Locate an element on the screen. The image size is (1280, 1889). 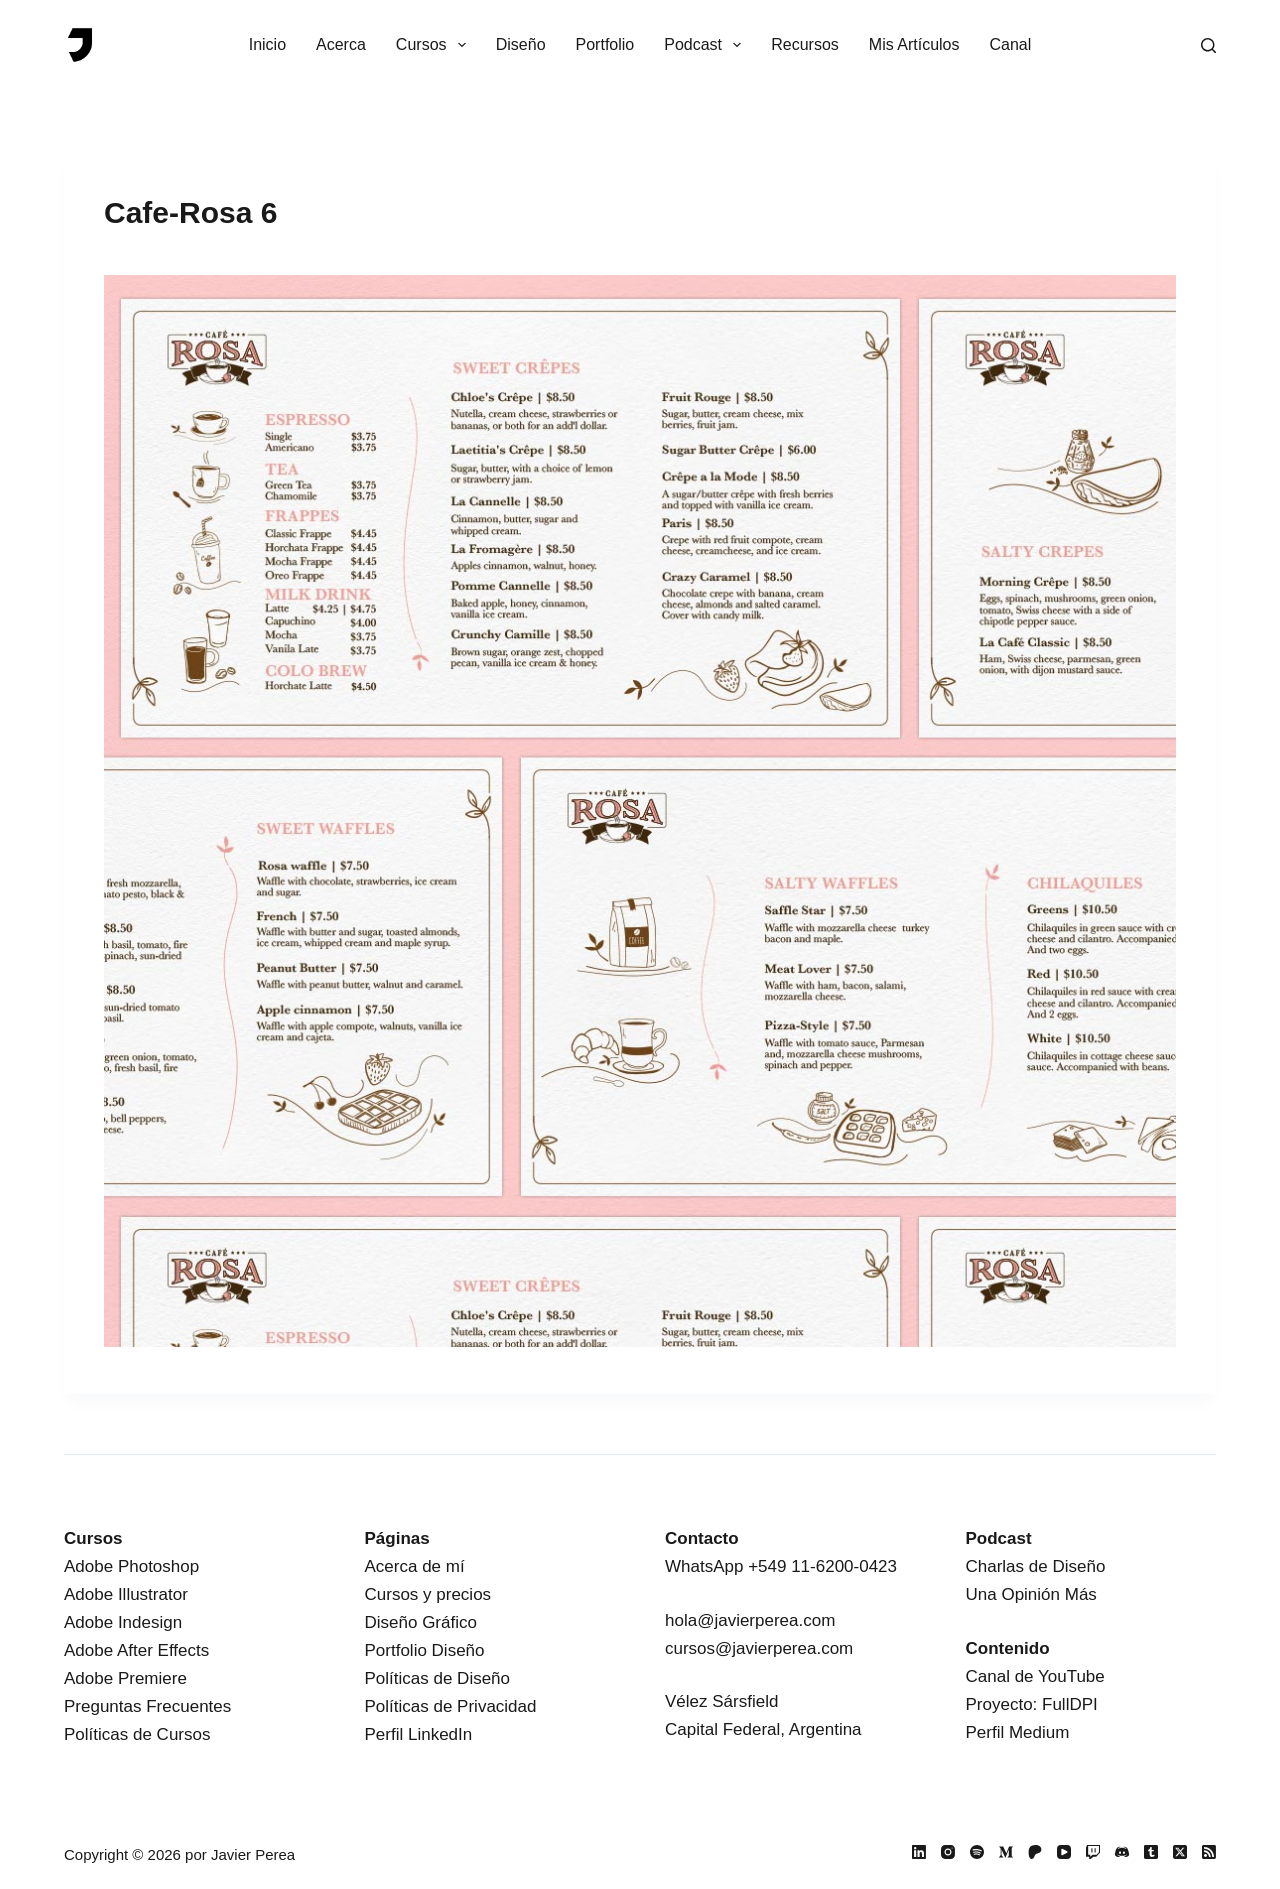
Charlas de Diseño is located at coordinates (1036, 1566).